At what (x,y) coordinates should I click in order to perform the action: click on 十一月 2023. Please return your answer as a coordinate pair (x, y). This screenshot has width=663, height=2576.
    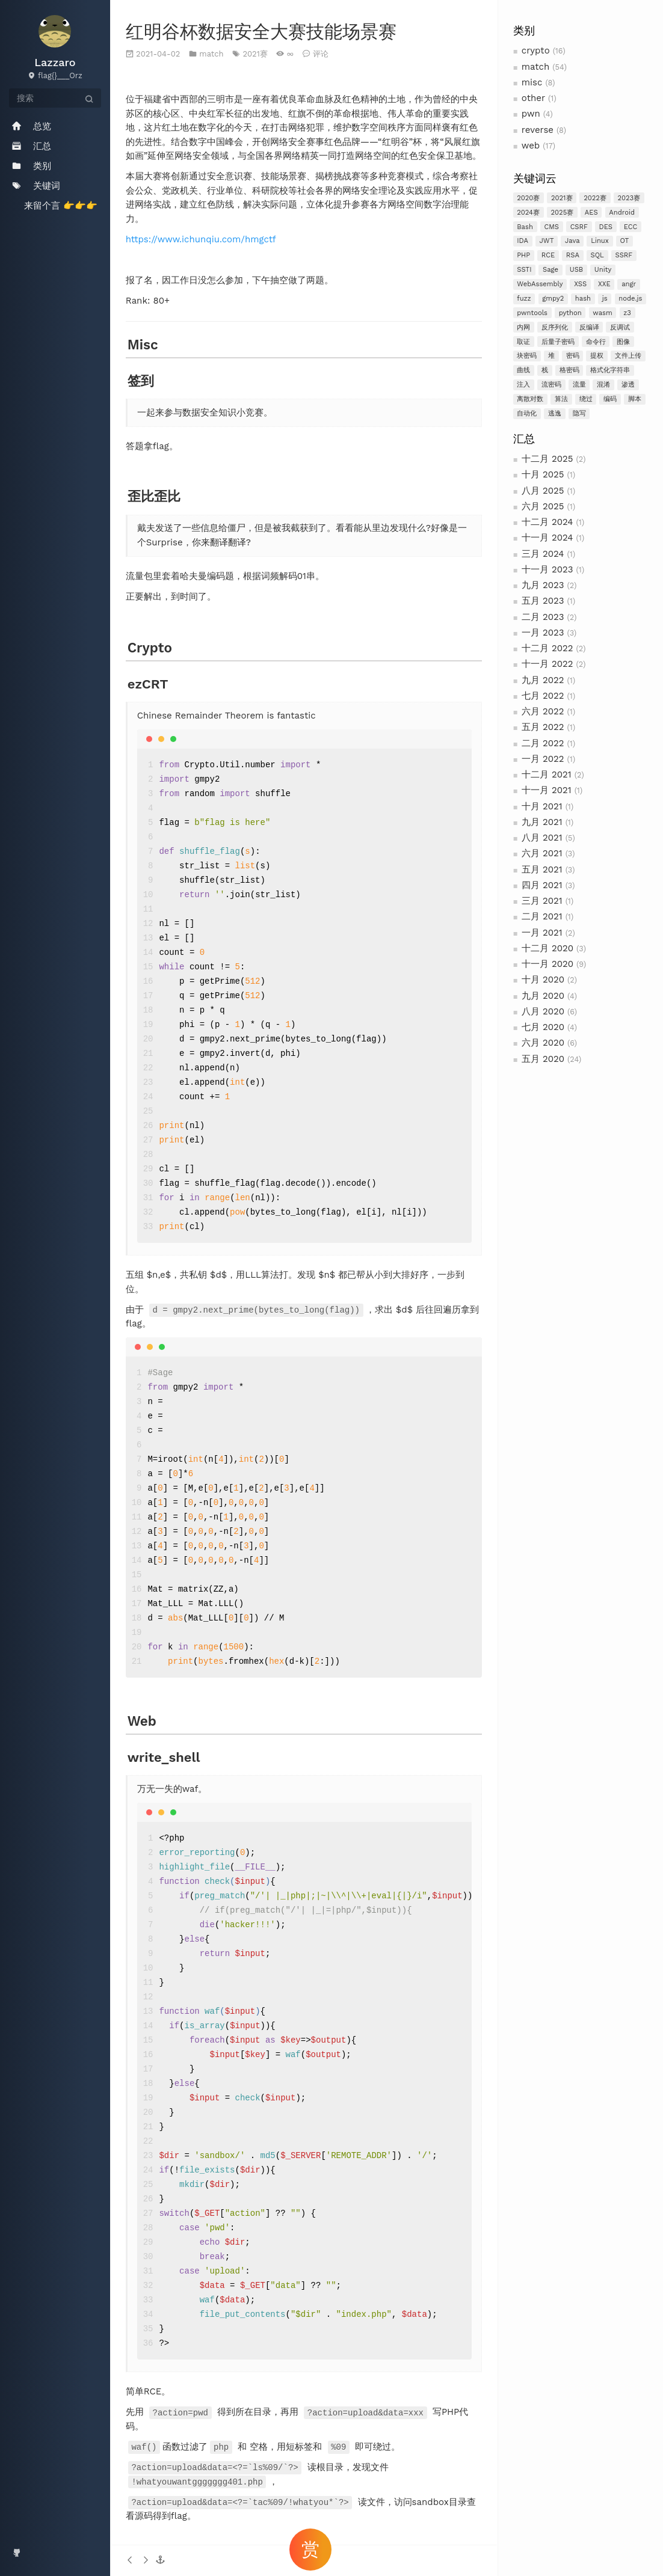
    Looking at the image, I should click on (547, 569).